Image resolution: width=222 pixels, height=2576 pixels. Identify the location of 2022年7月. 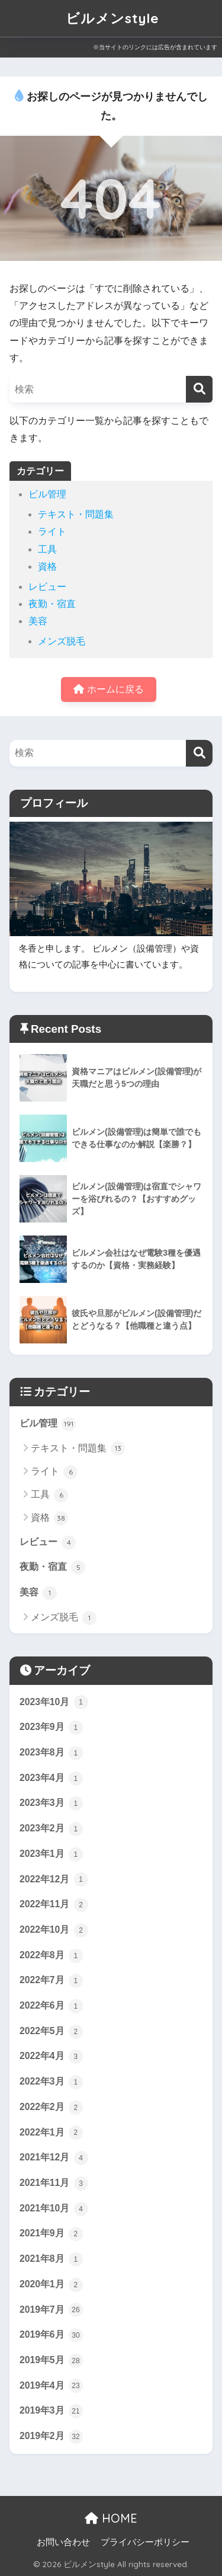
(51, 1981).